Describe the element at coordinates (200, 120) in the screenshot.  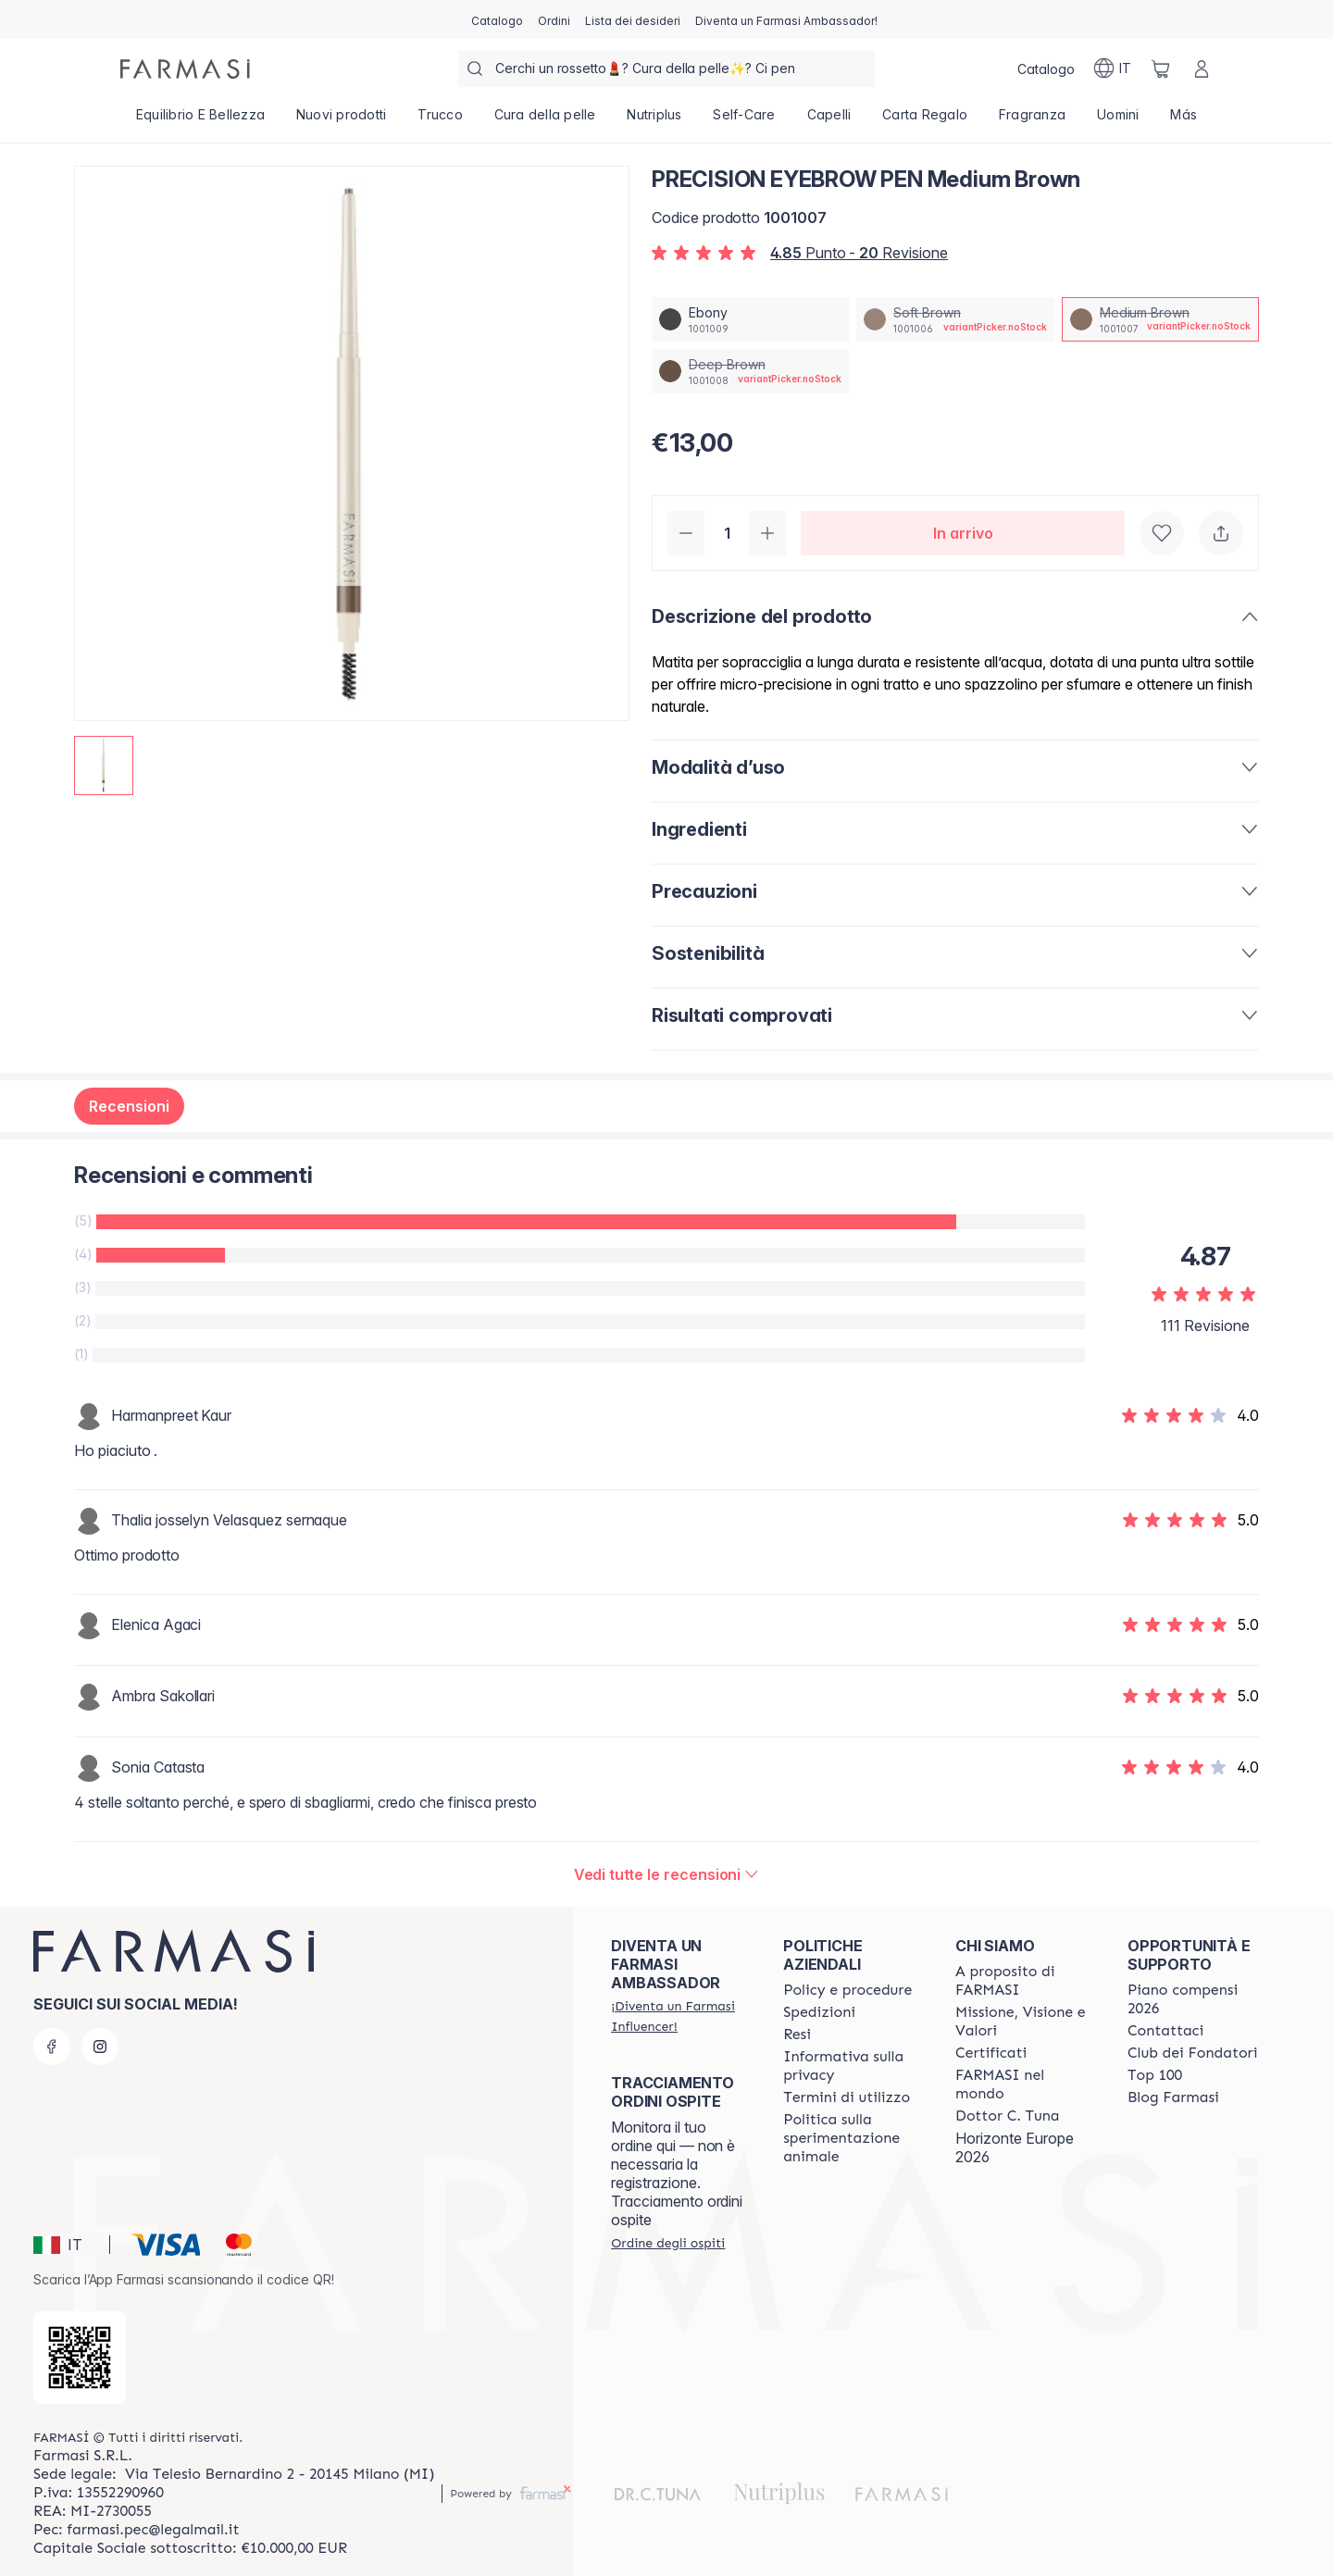
I see `[/farmasi/product-list/equilibrio-e-bellezza]` at that location.